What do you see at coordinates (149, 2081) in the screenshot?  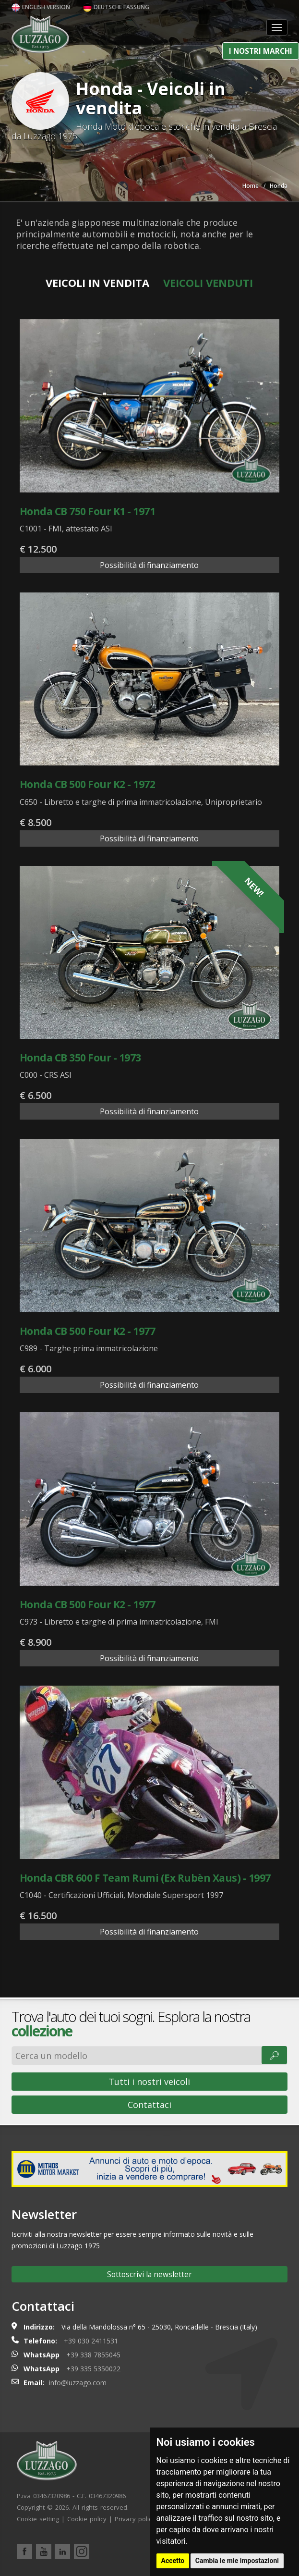 I see `Tutti i nostri veicoli` at bounding box center [149, 2081].